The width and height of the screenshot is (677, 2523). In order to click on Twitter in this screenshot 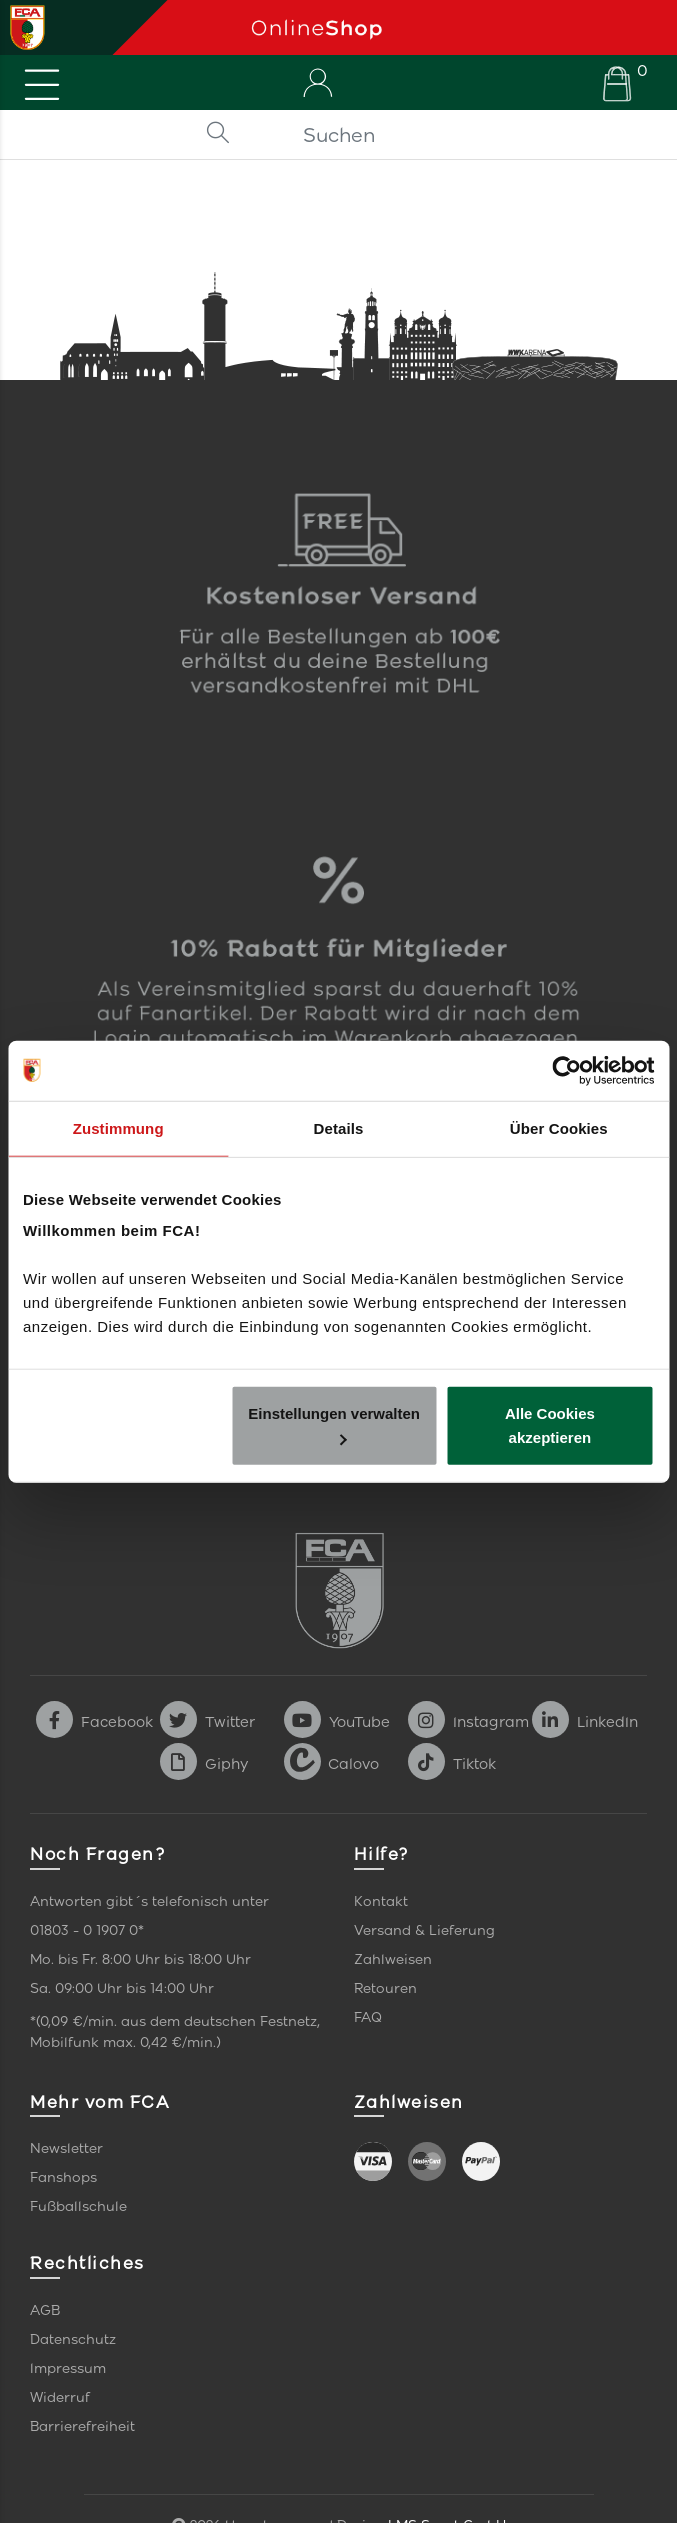, I will do `click(207, 1722)`.